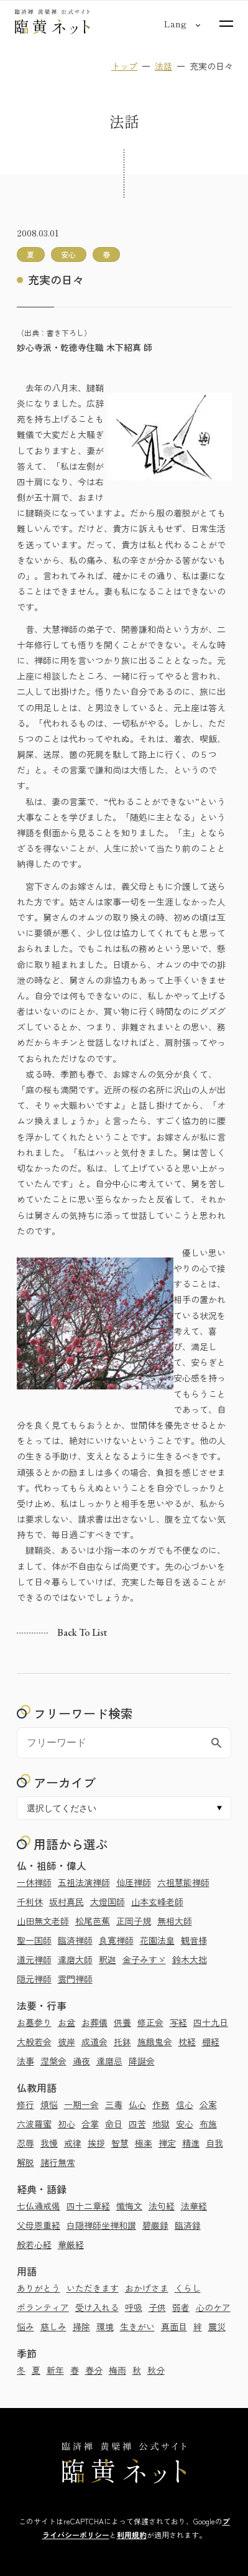  What do you see at coordinates (163, 66) in the screenshot?
I see `法話` at bounding box center [163, 66].